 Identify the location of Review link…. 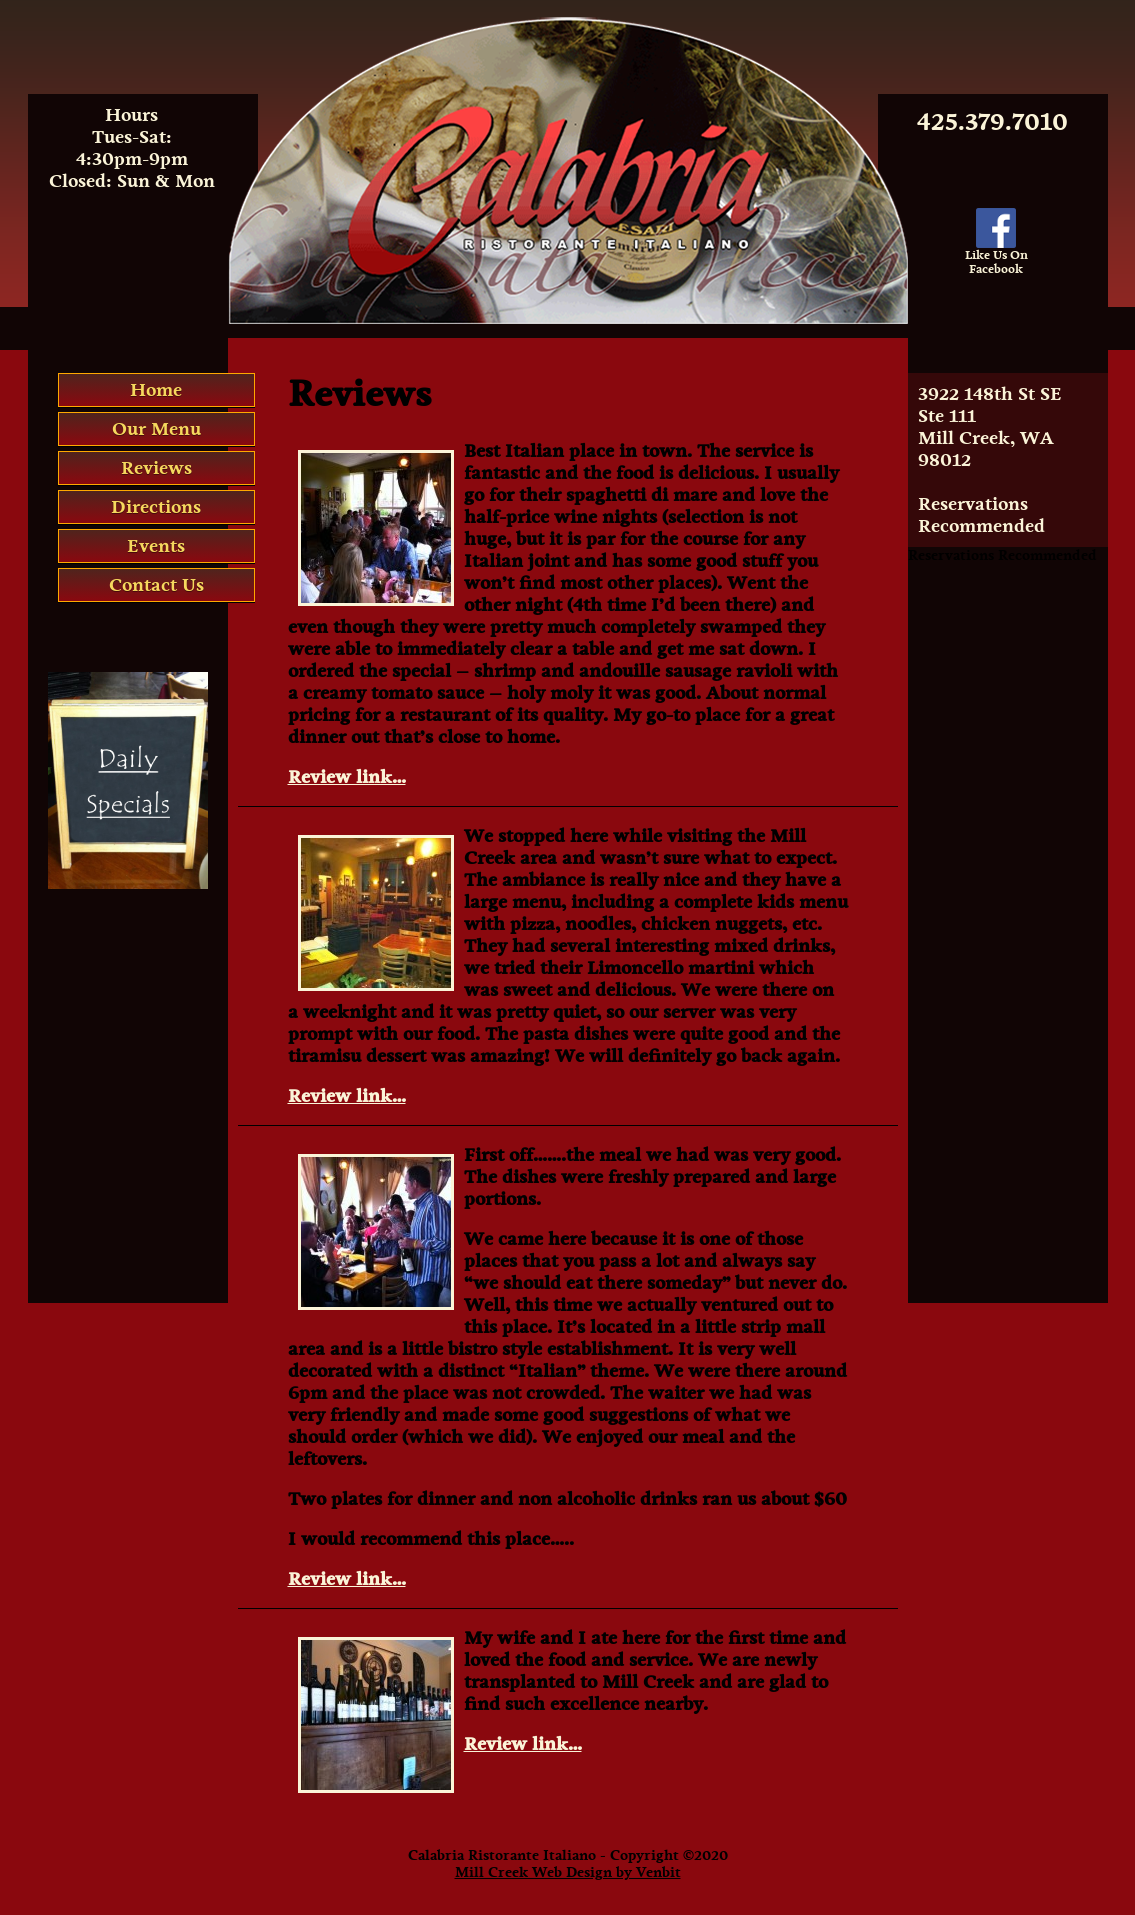
(347, 777).